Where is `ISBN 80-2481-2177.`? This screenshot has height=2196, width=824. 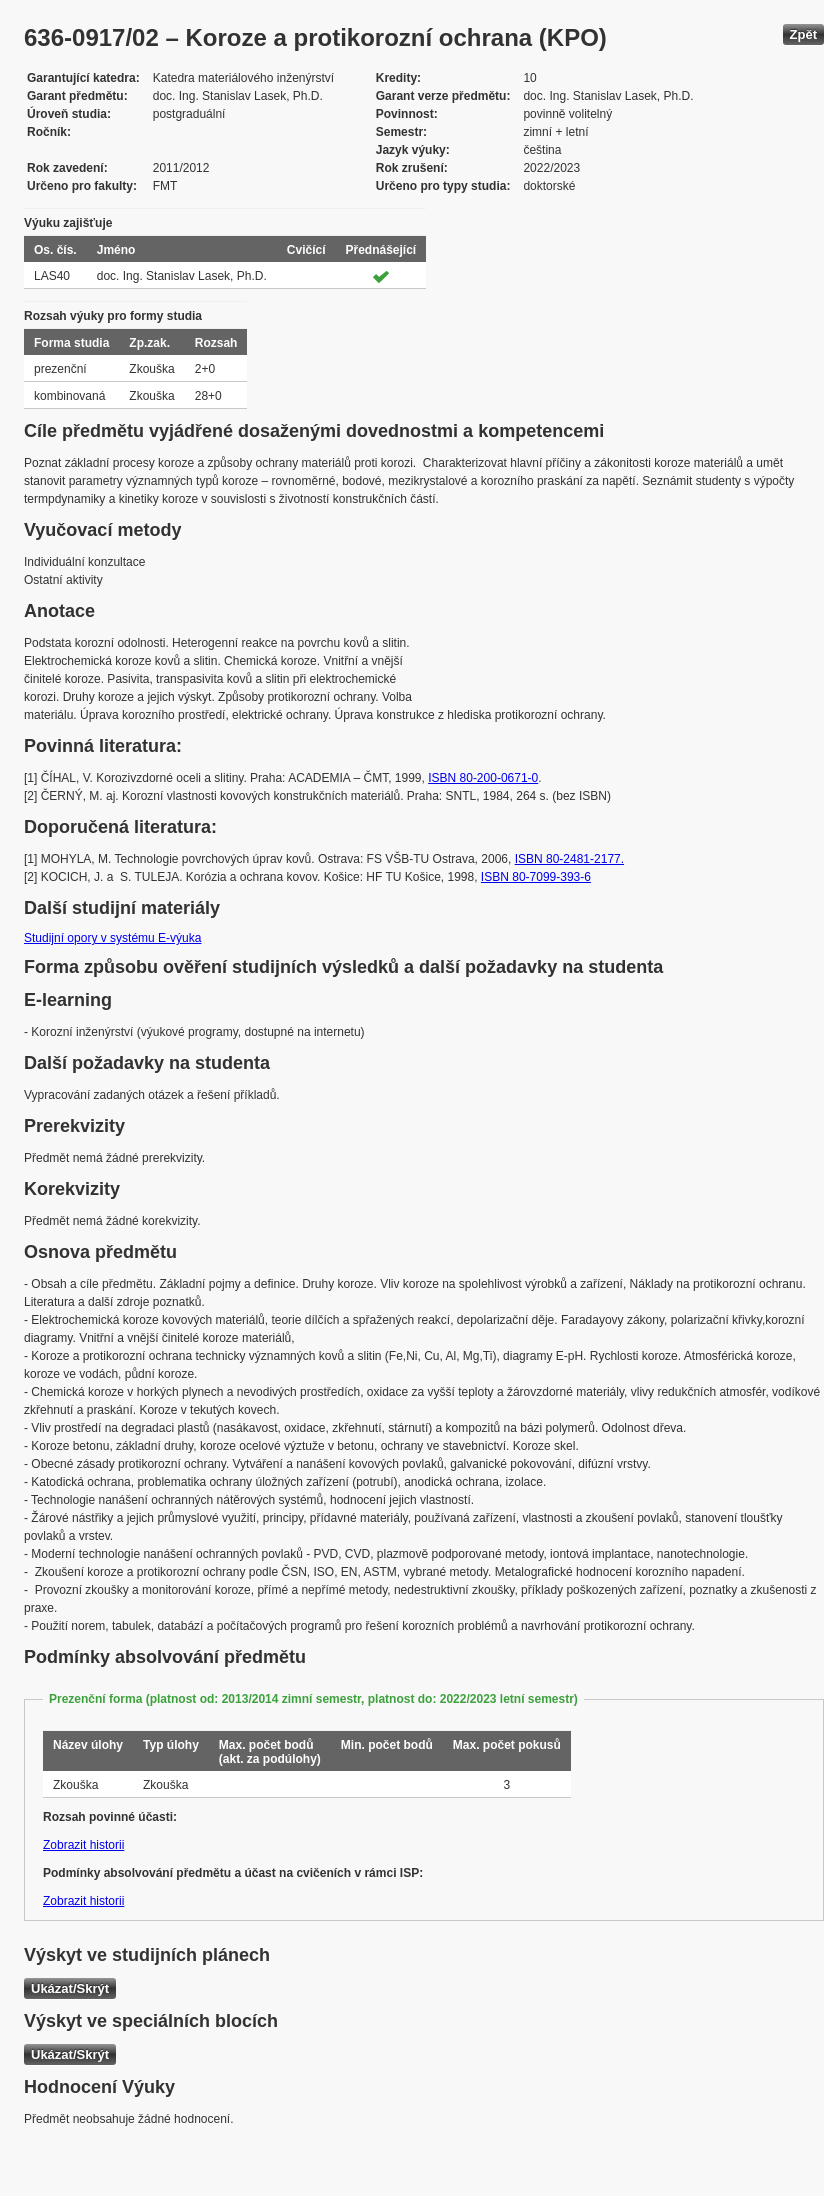 ISBN 80-2481-2177. is located at coordinates (569, 859).